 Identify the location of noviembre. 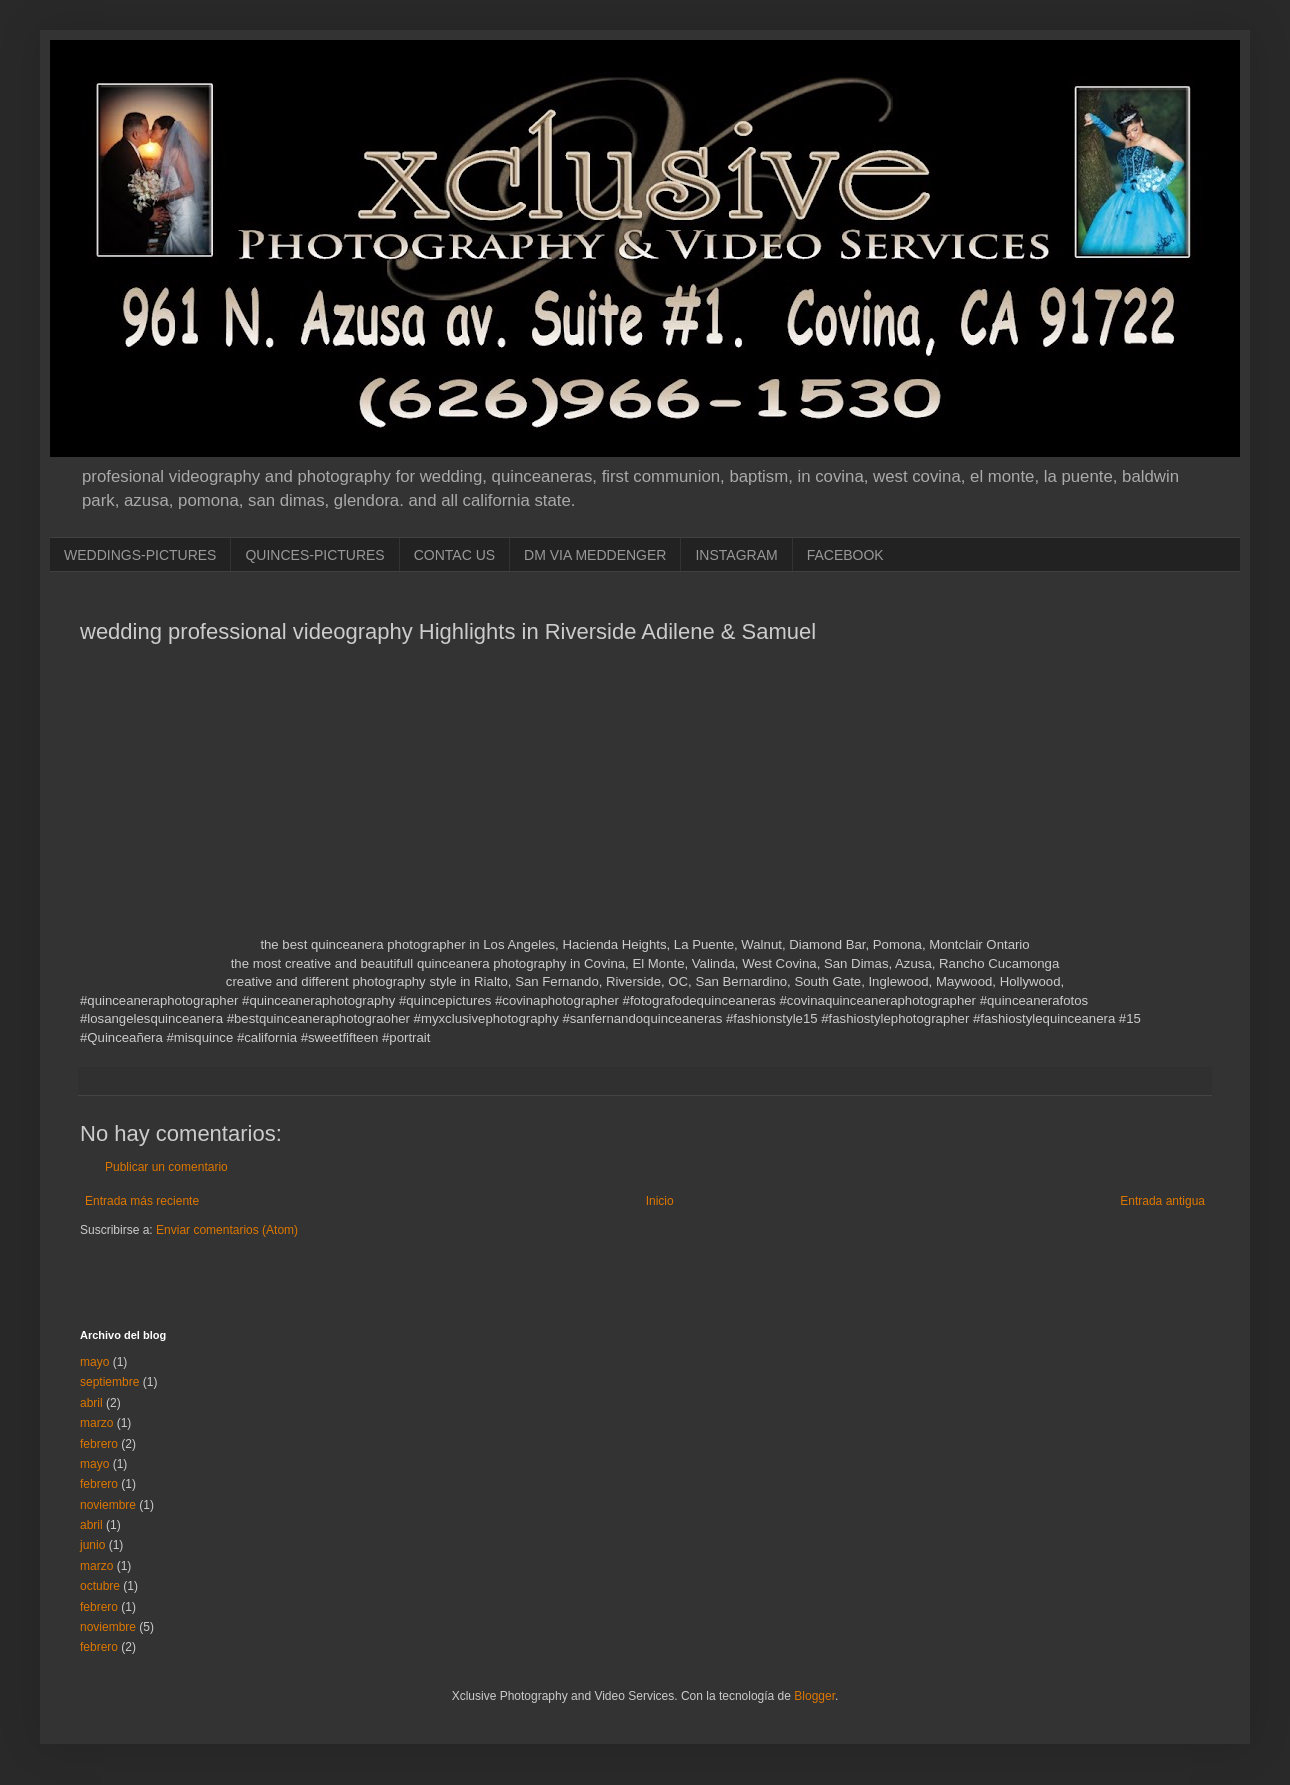
(108, 1505).